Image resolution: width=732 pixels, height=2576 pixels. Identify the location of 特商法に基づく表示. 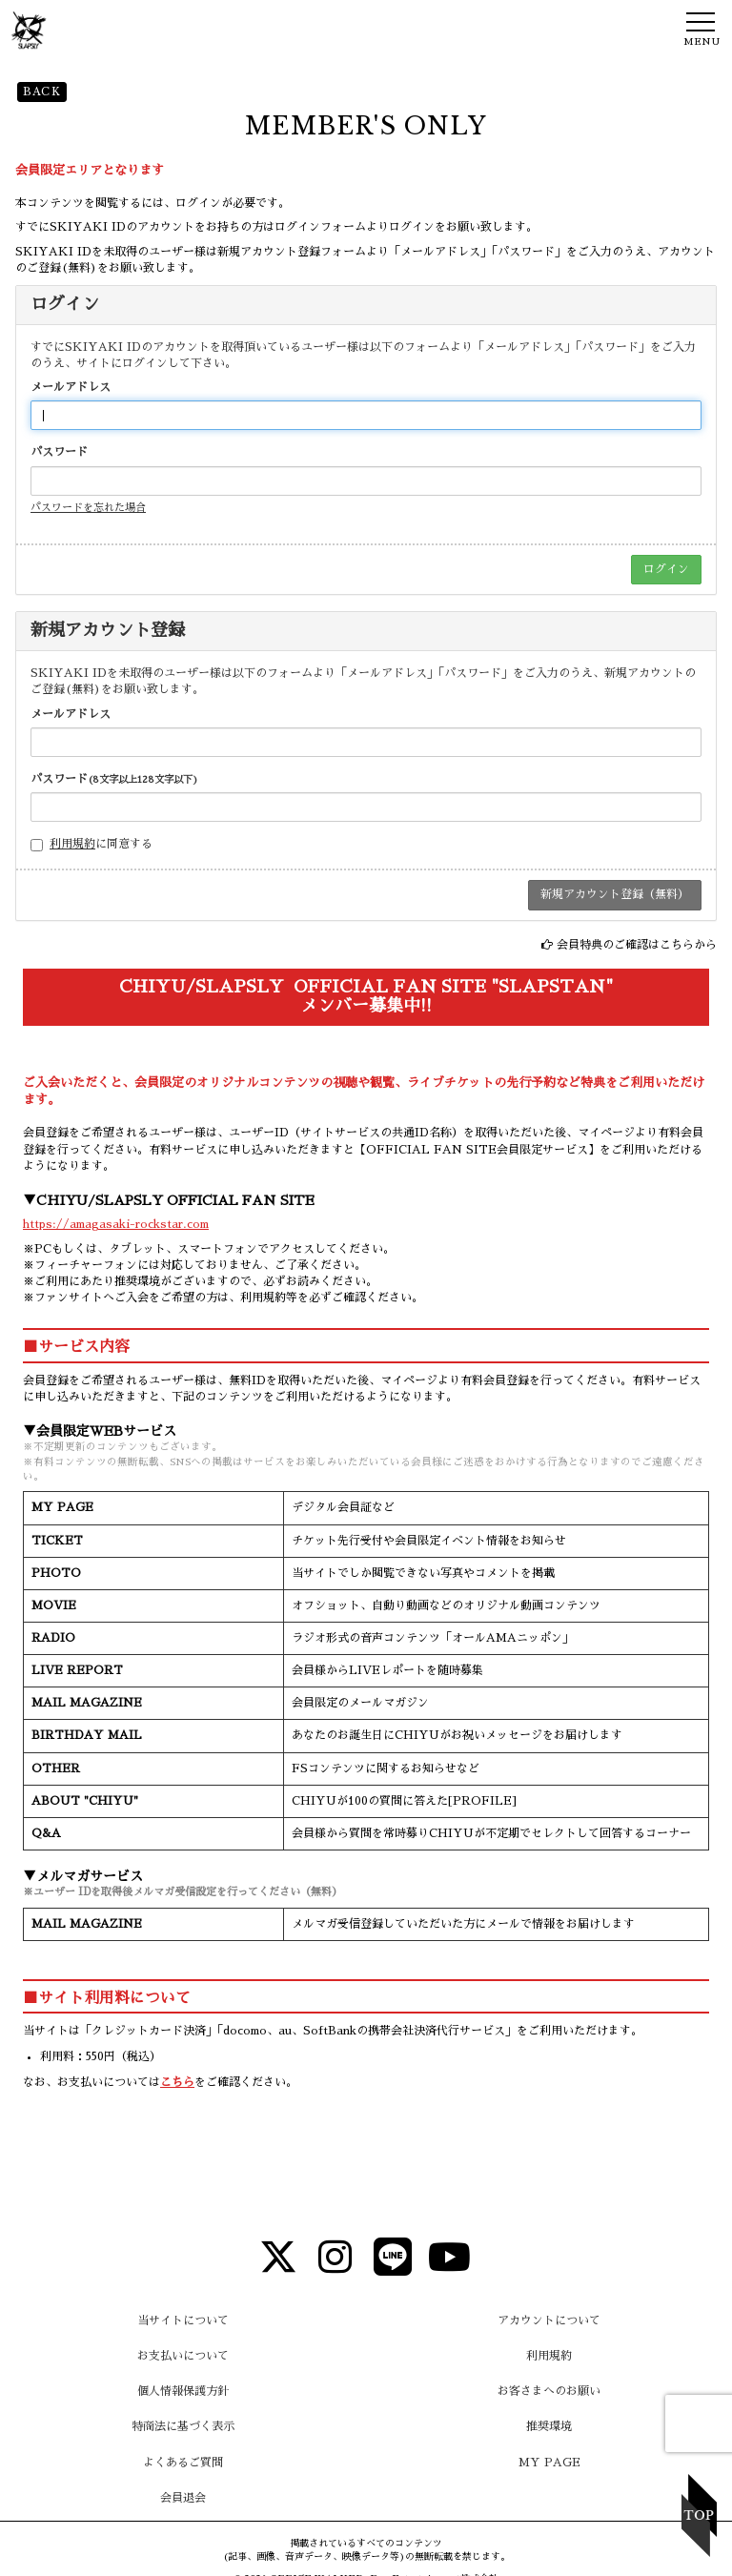
(183, 2426).